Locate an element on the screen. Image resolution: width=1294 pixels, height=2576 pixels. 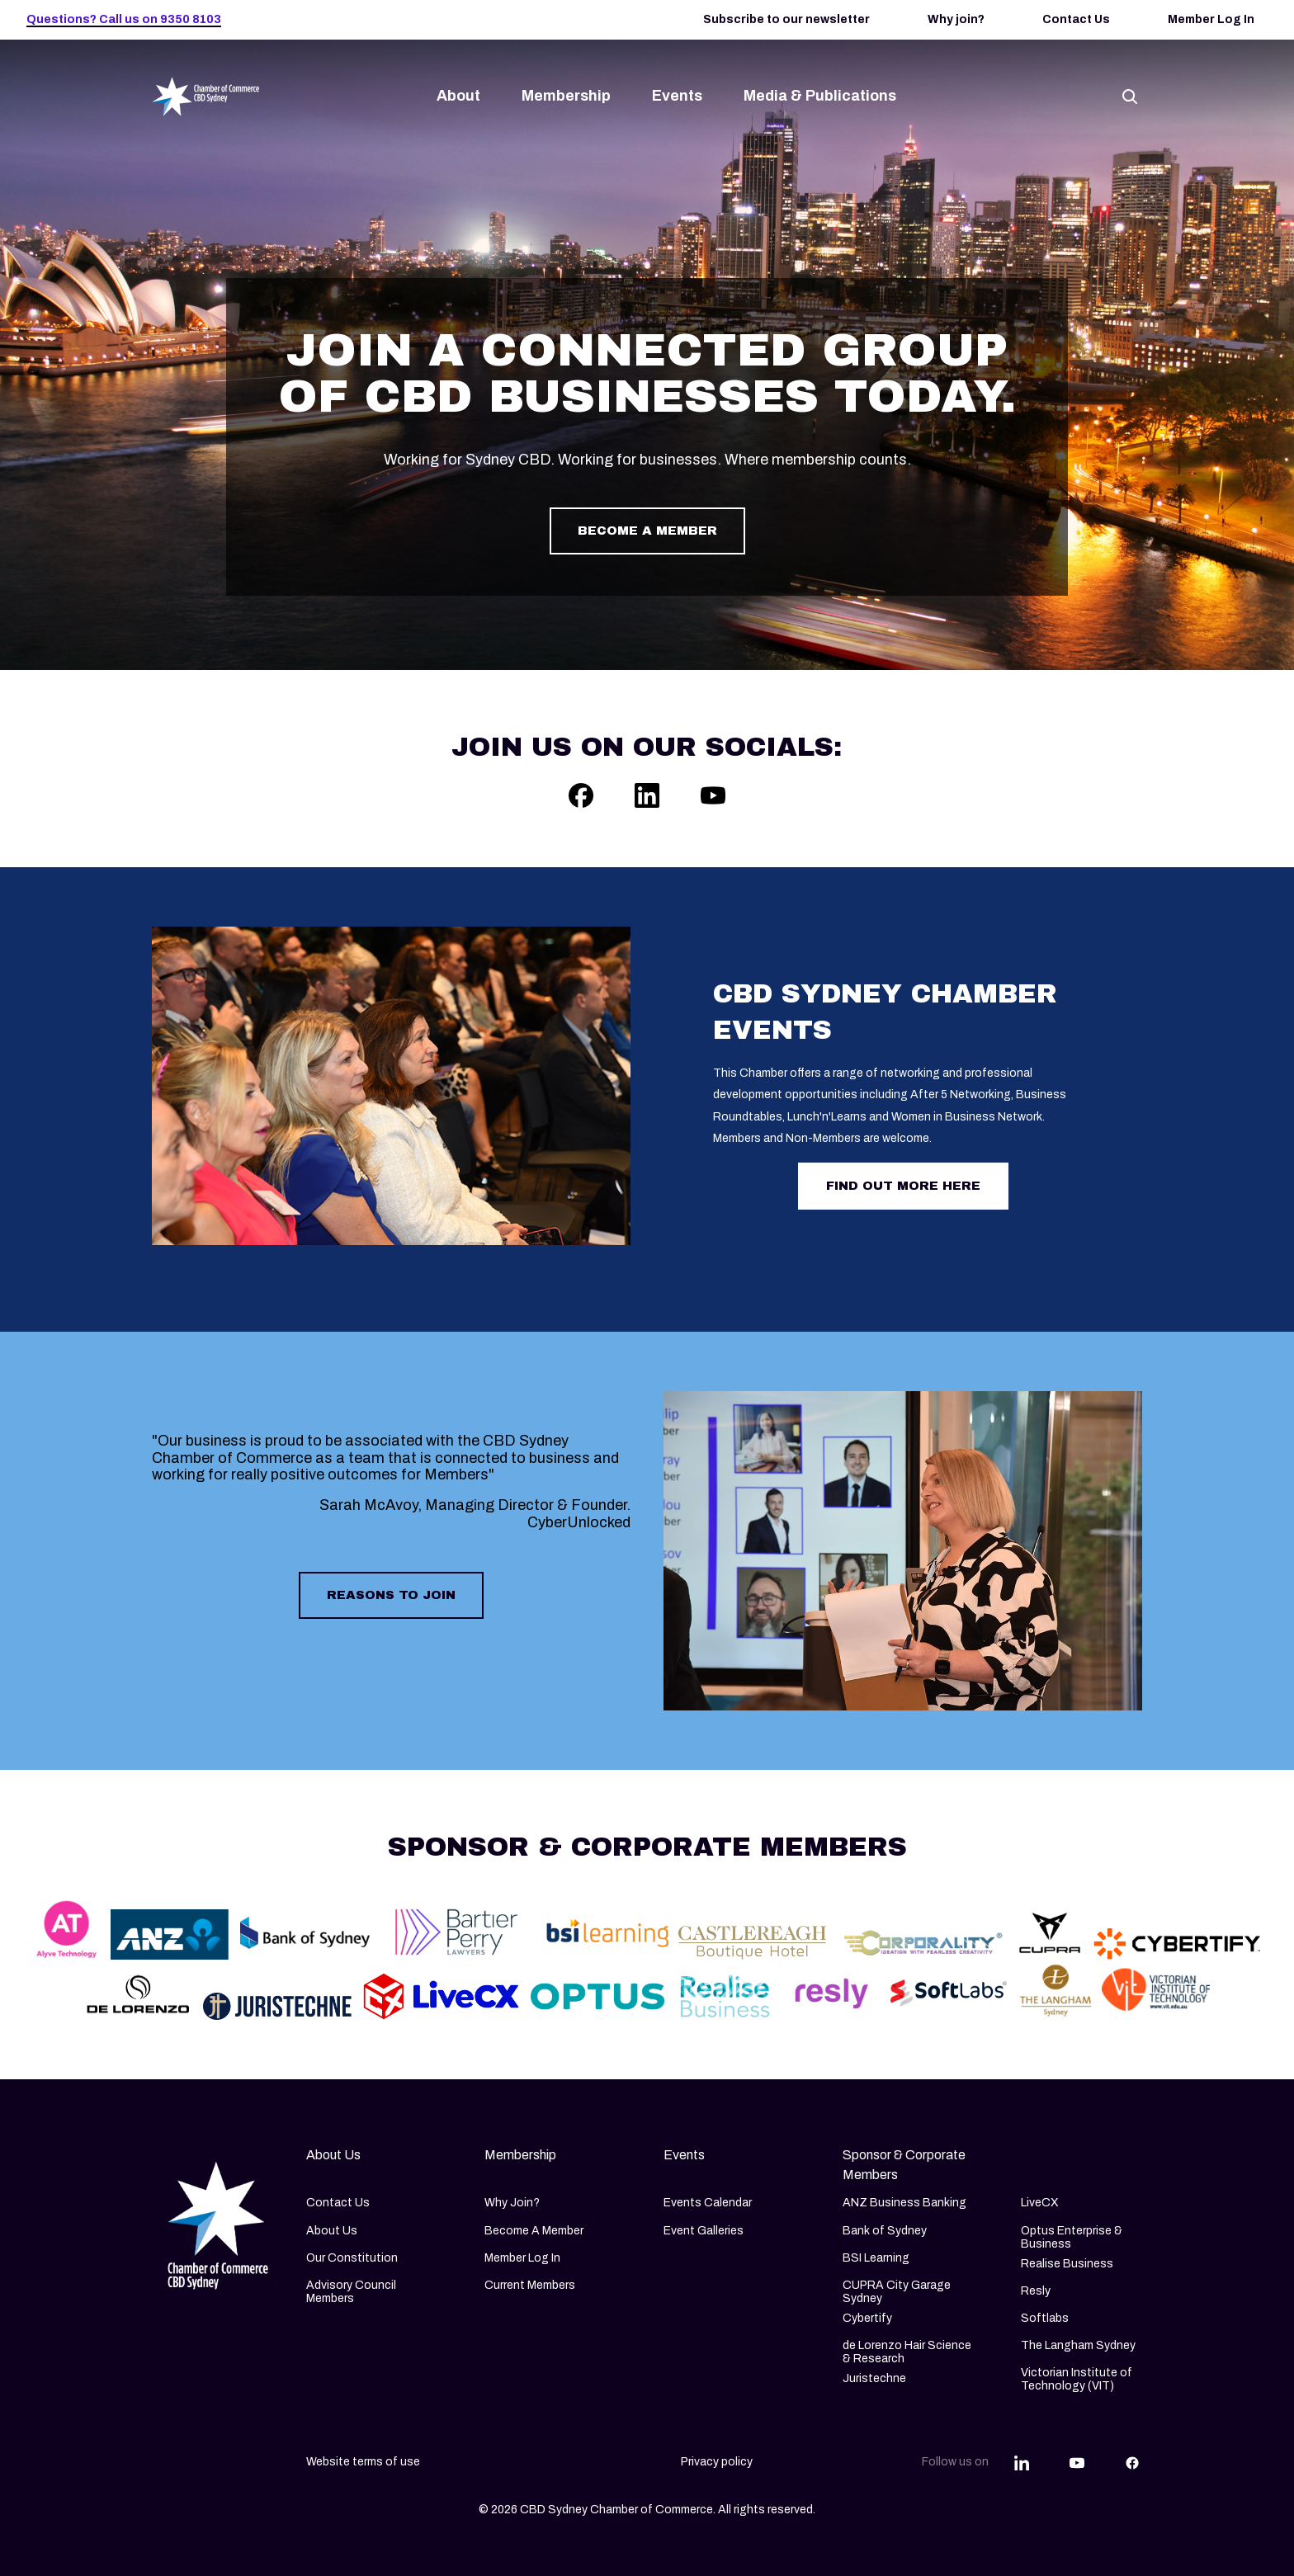
Contact Us is located at coordinates (1076, 19).